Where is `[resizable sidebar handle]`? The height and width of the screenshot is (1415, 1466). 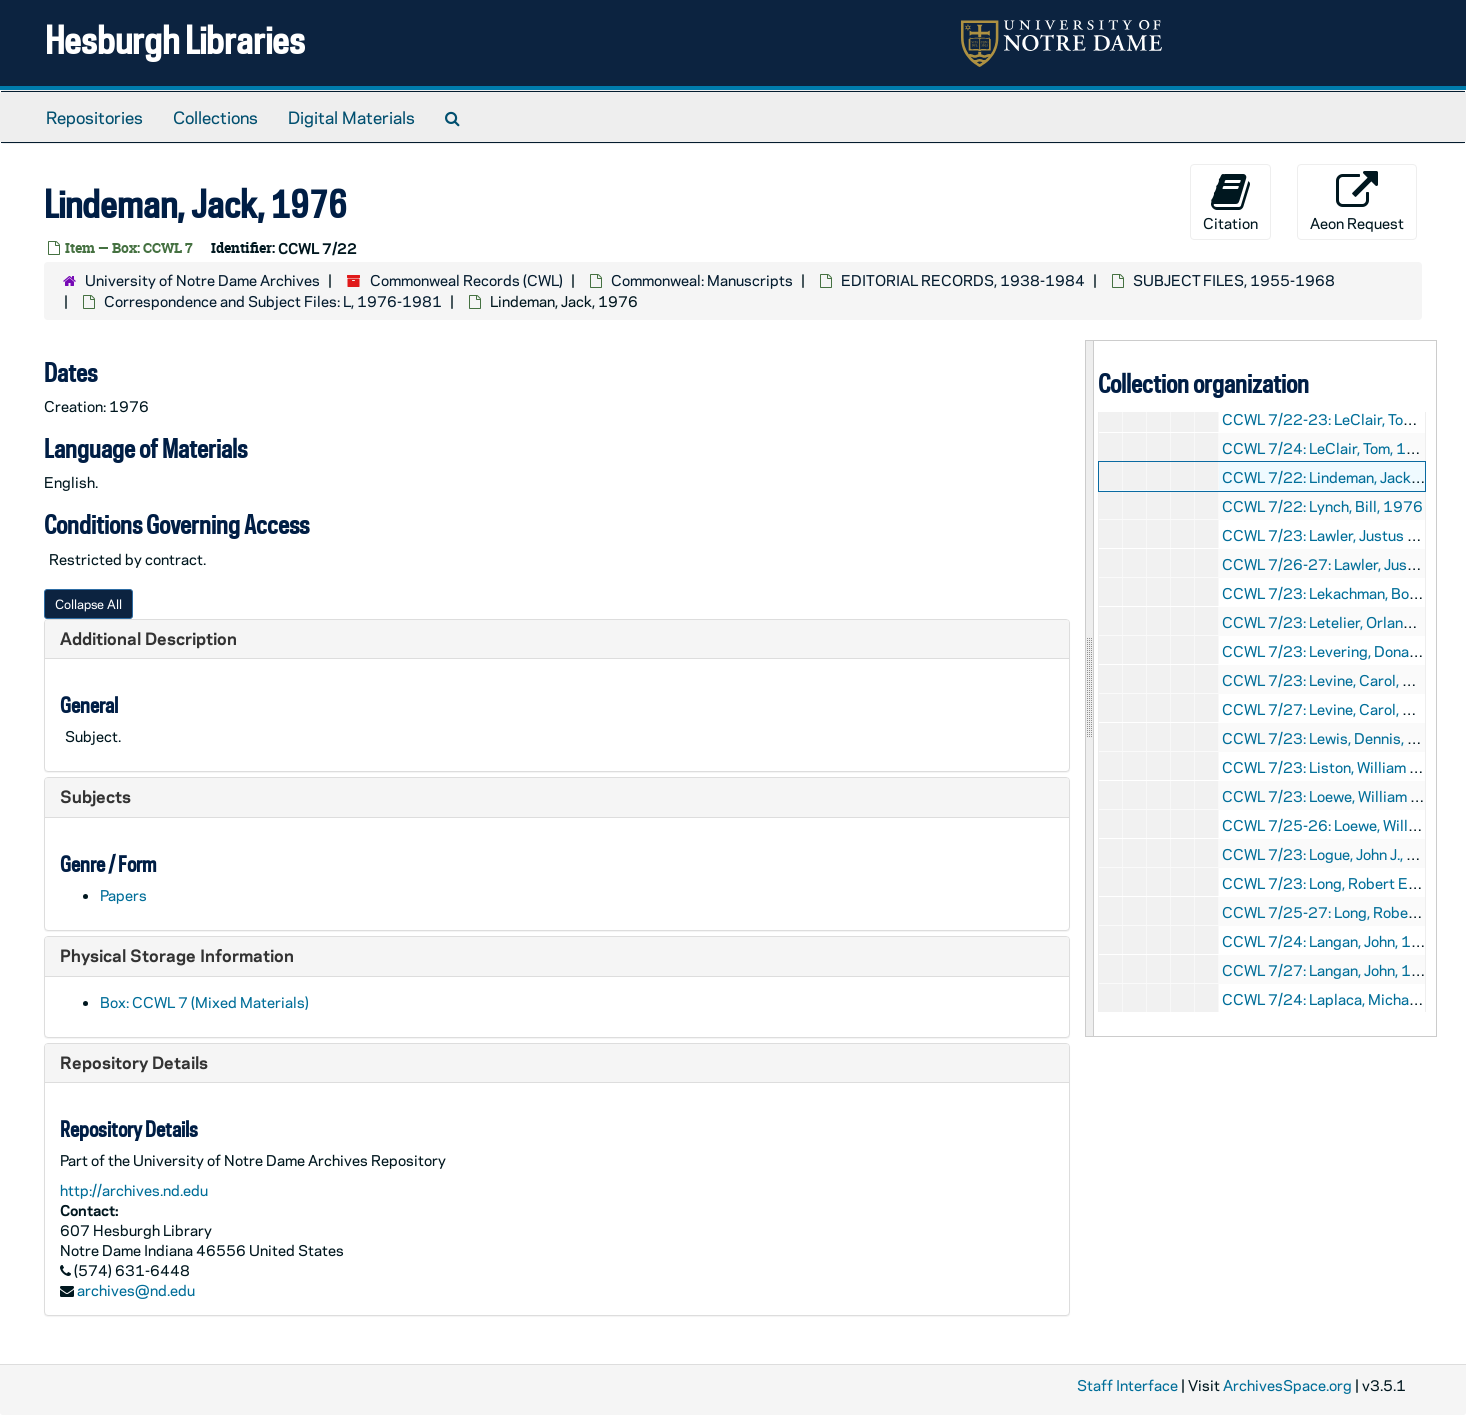 [resizable sidebar handle] is located at coordinates (1090, 688).